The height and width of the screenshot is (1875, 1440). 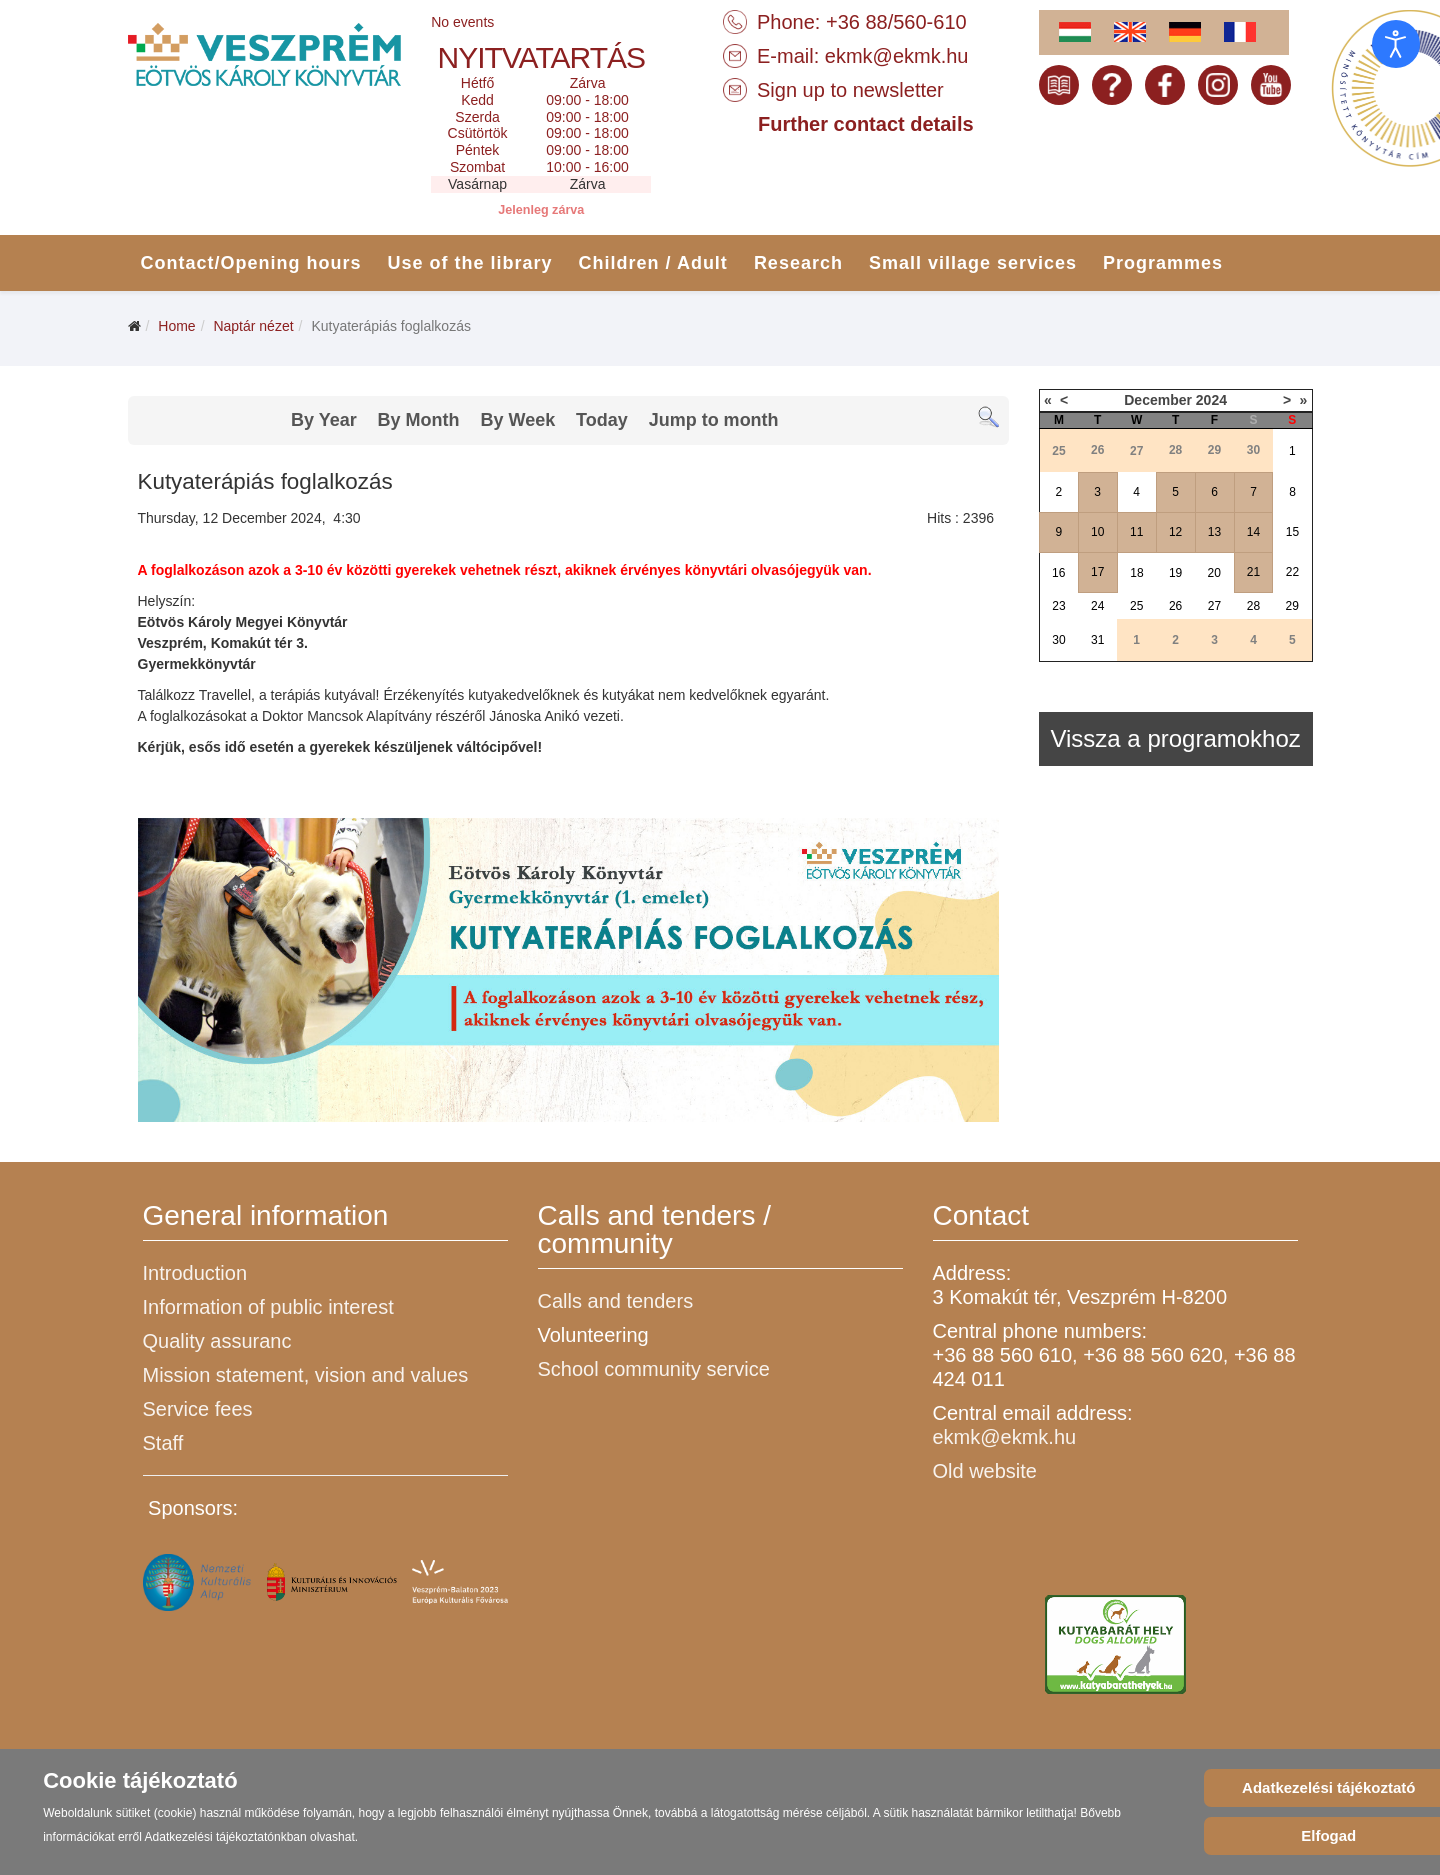 I want to click on 16, so click(x=1058, y=573).